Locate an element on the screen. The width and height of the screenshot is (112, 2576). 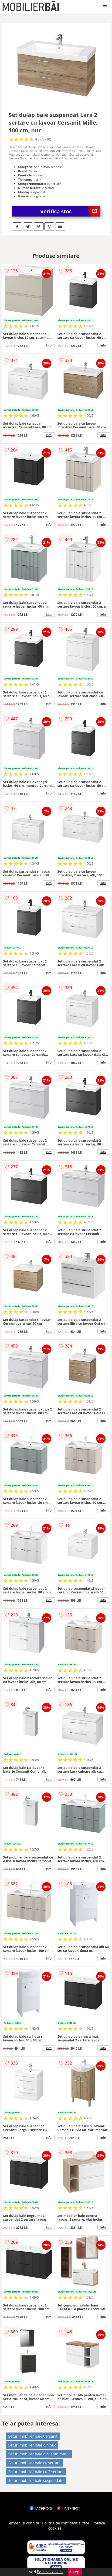
PINTEREST is located at coordinates (68, 2508).